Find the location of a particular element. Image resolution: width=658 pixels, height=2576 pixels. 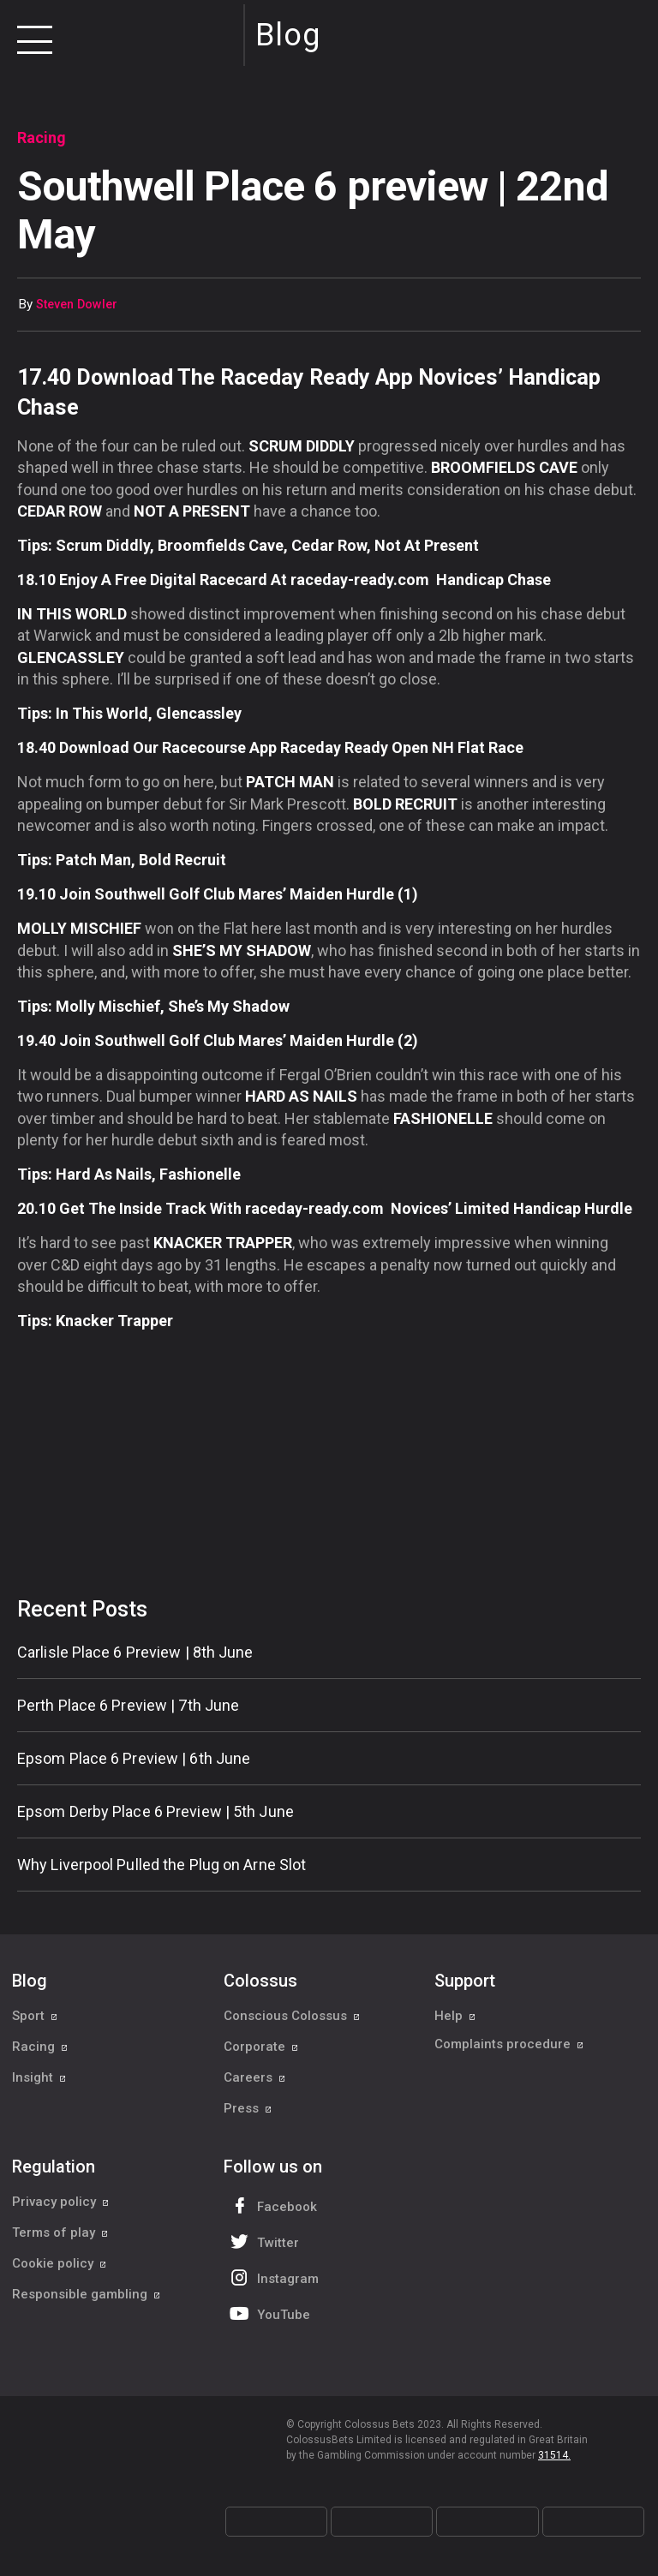

Press is located at coordinates (248, 2108).